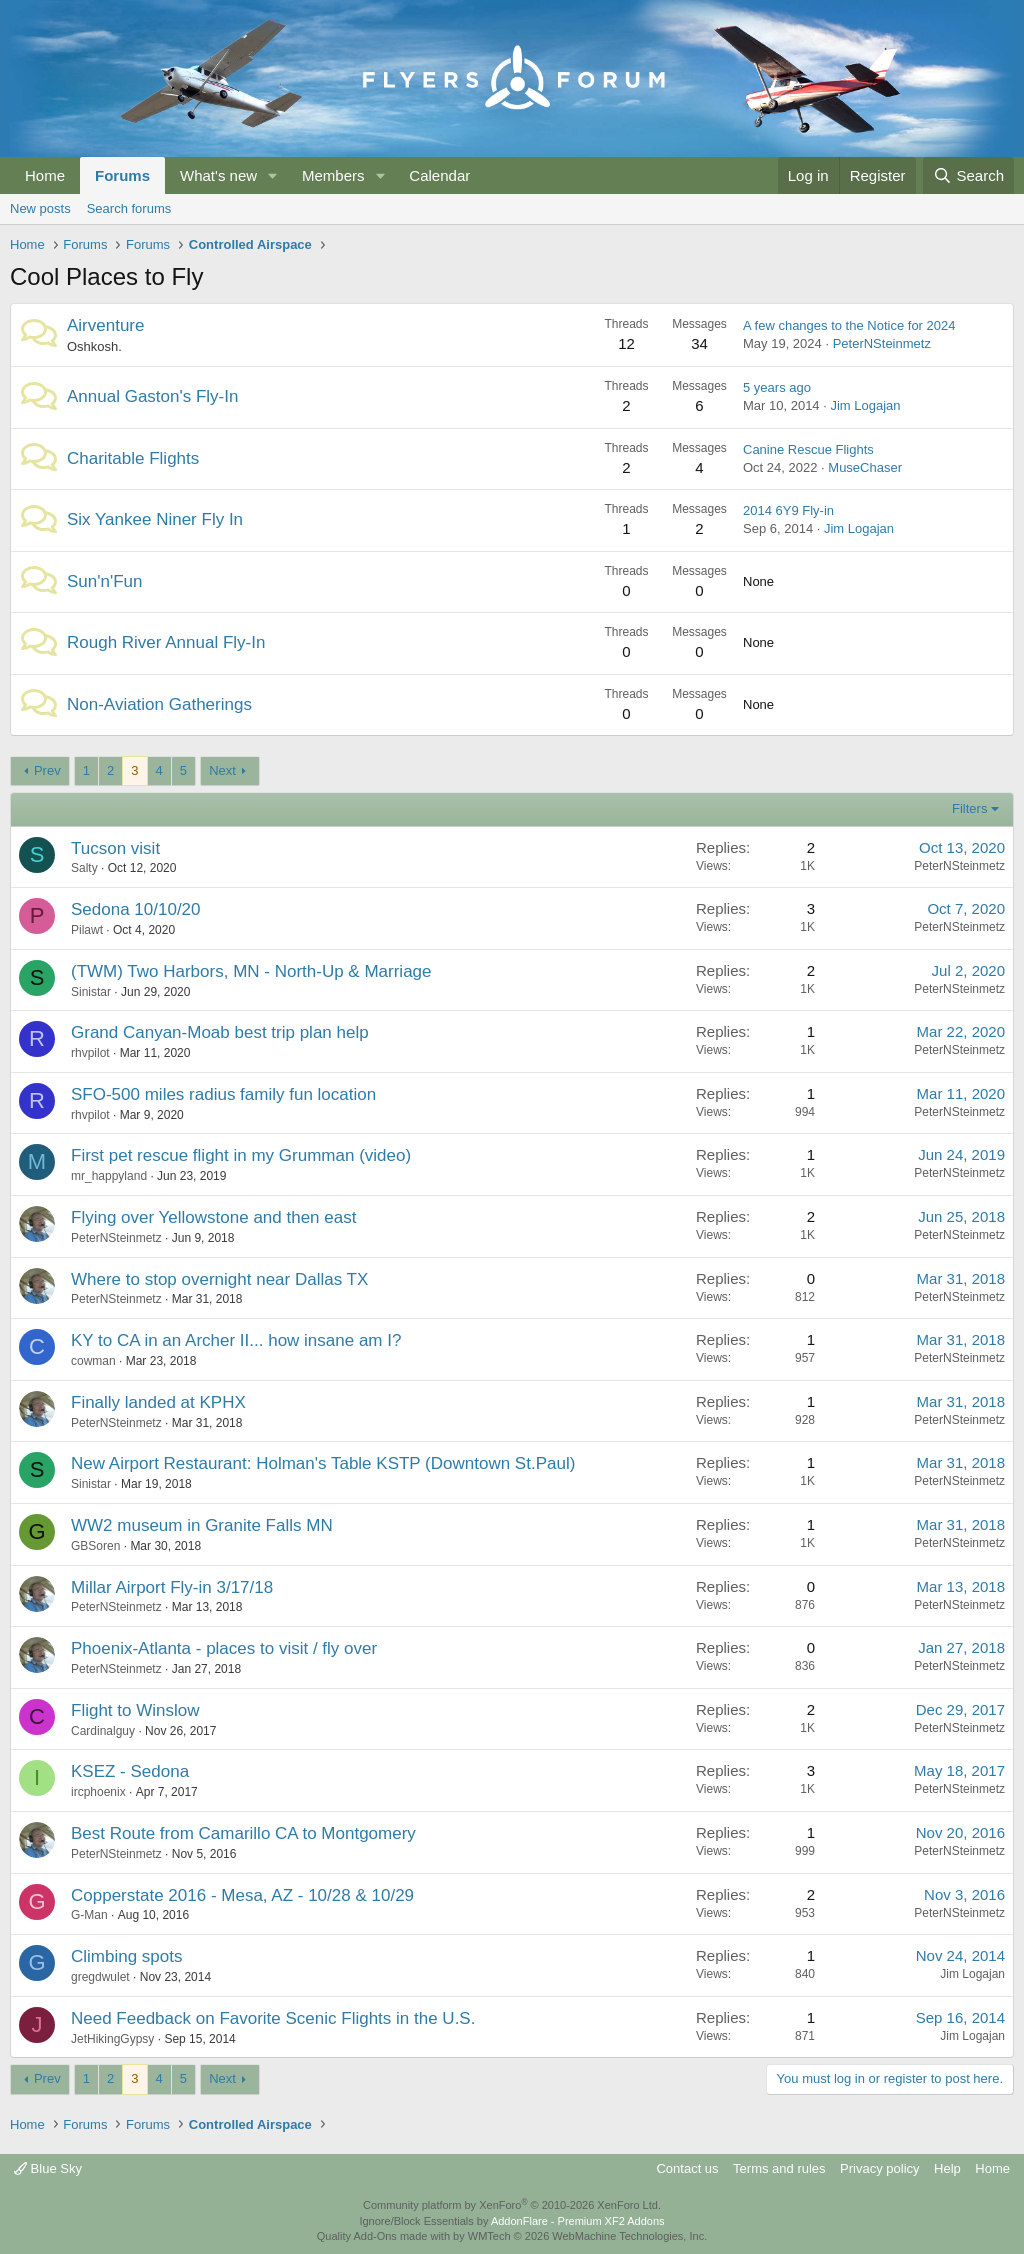 Image resolution: width=1024 pixels, height=2254 pixels. What do you see at coordinates (112, 2039) in the screenshot?
I see `JetHikingGypsy` at bounding box center [112, 2039].